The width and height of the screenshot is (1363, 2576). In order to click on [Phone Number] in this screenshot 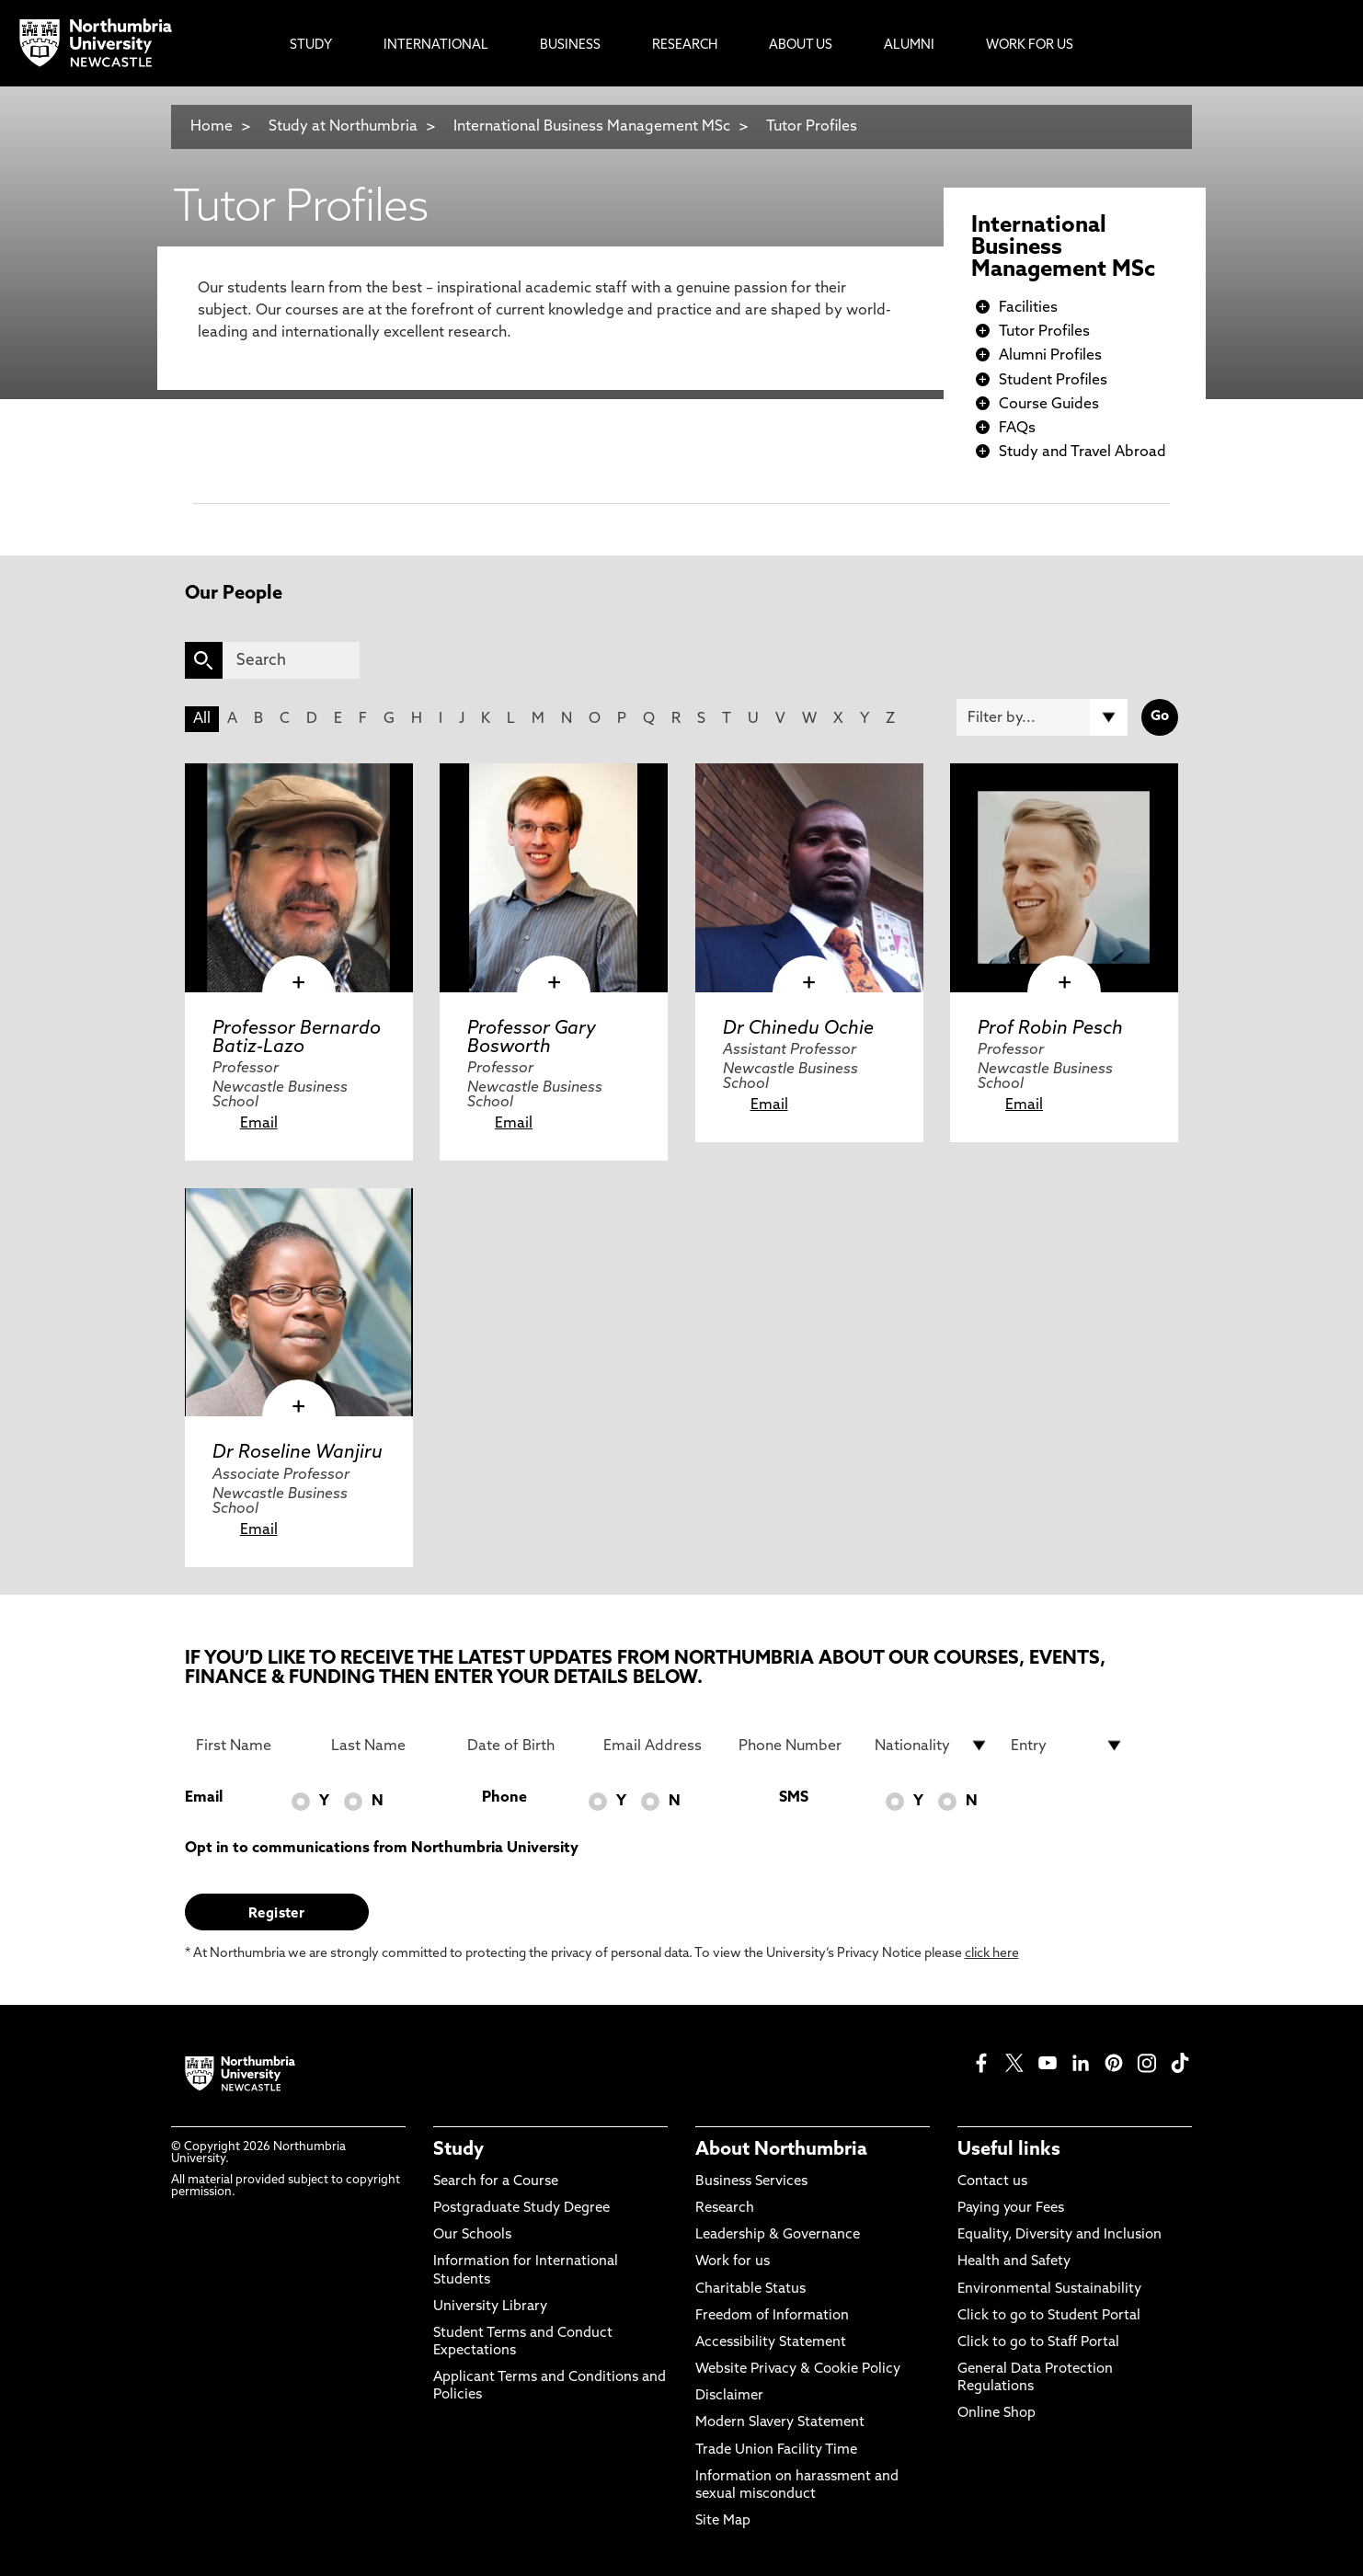, I will do `click(795, 1745)`.